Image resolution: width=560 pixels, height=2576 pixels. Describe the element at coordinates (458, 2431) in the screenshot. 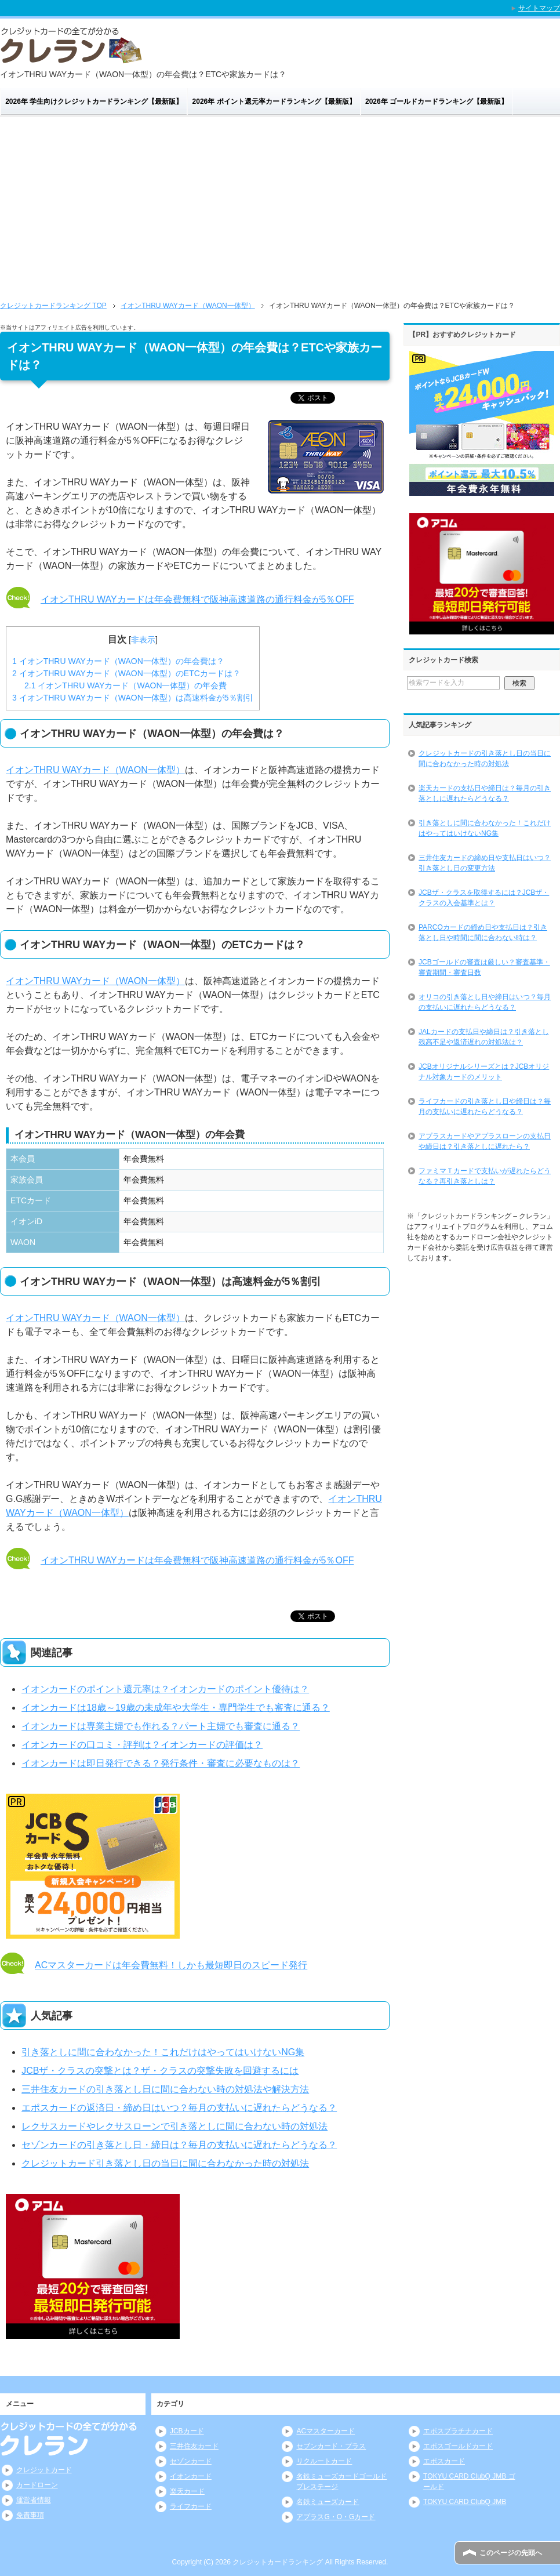

I see `エポスプラチナカード` at that location.